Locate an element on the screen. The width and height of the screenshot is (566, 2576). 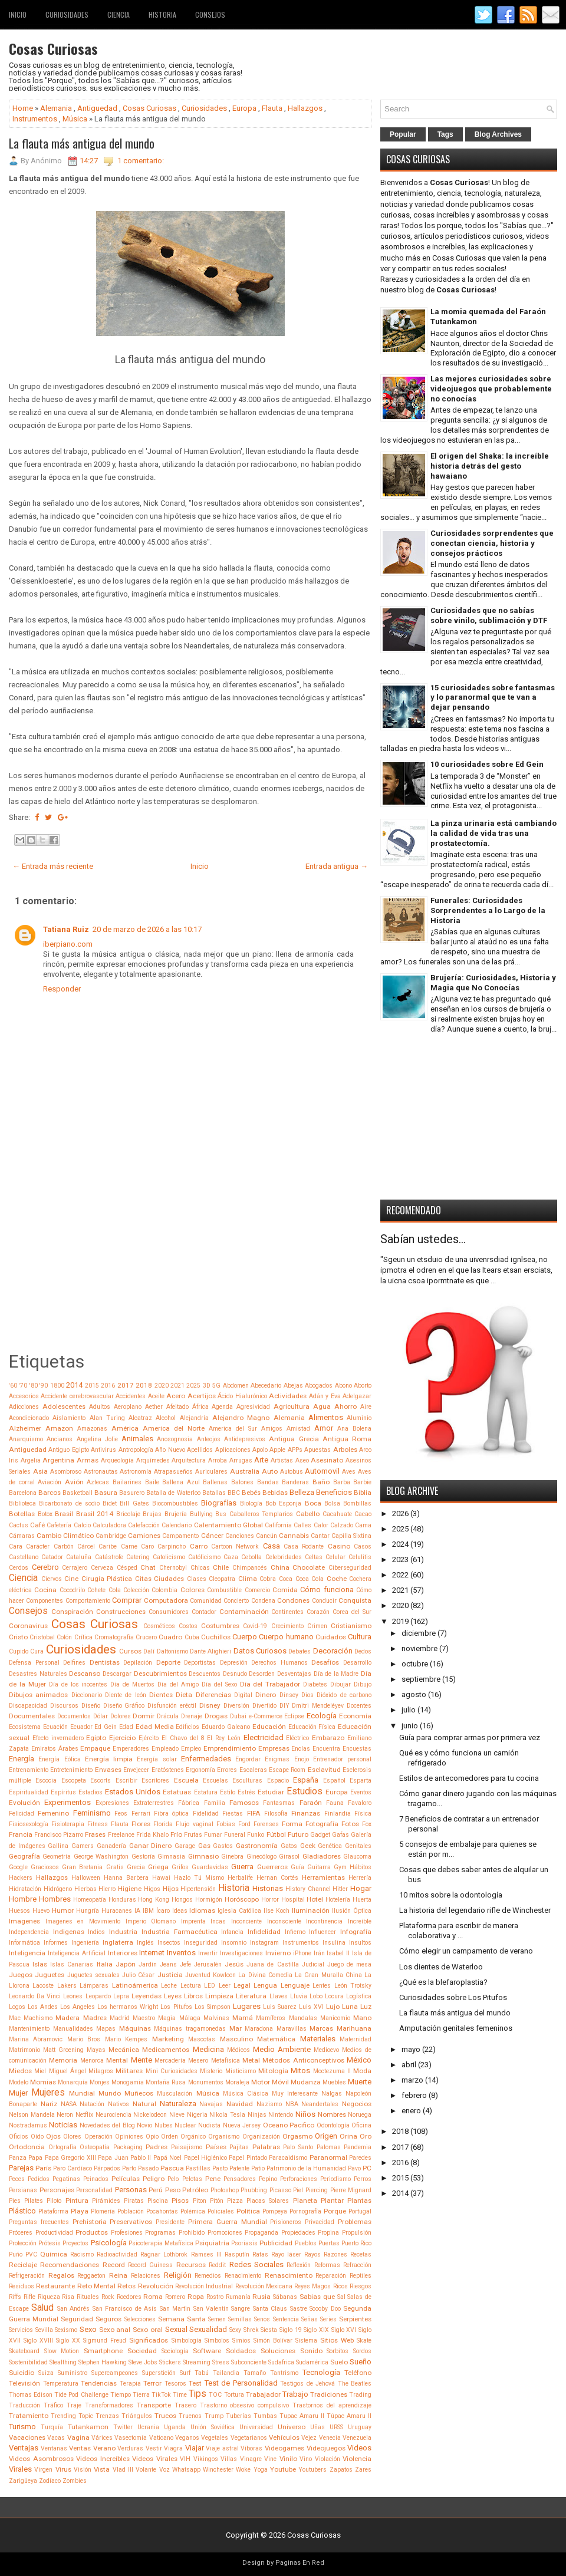
Tide Pod Challenge is located at coordinates (81, 2395).